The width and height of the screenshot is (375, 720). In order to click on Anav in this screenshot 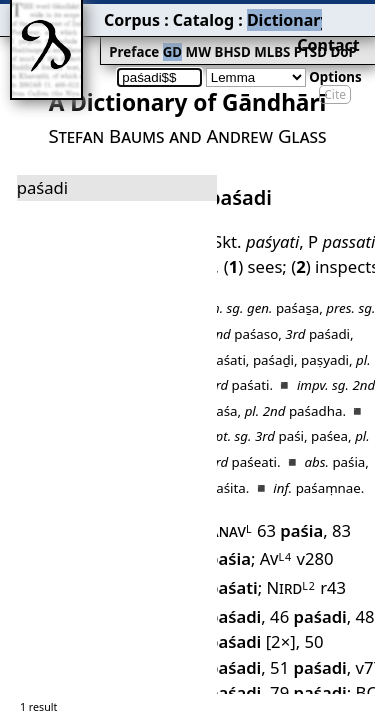, I will do `click(226, 447)`.